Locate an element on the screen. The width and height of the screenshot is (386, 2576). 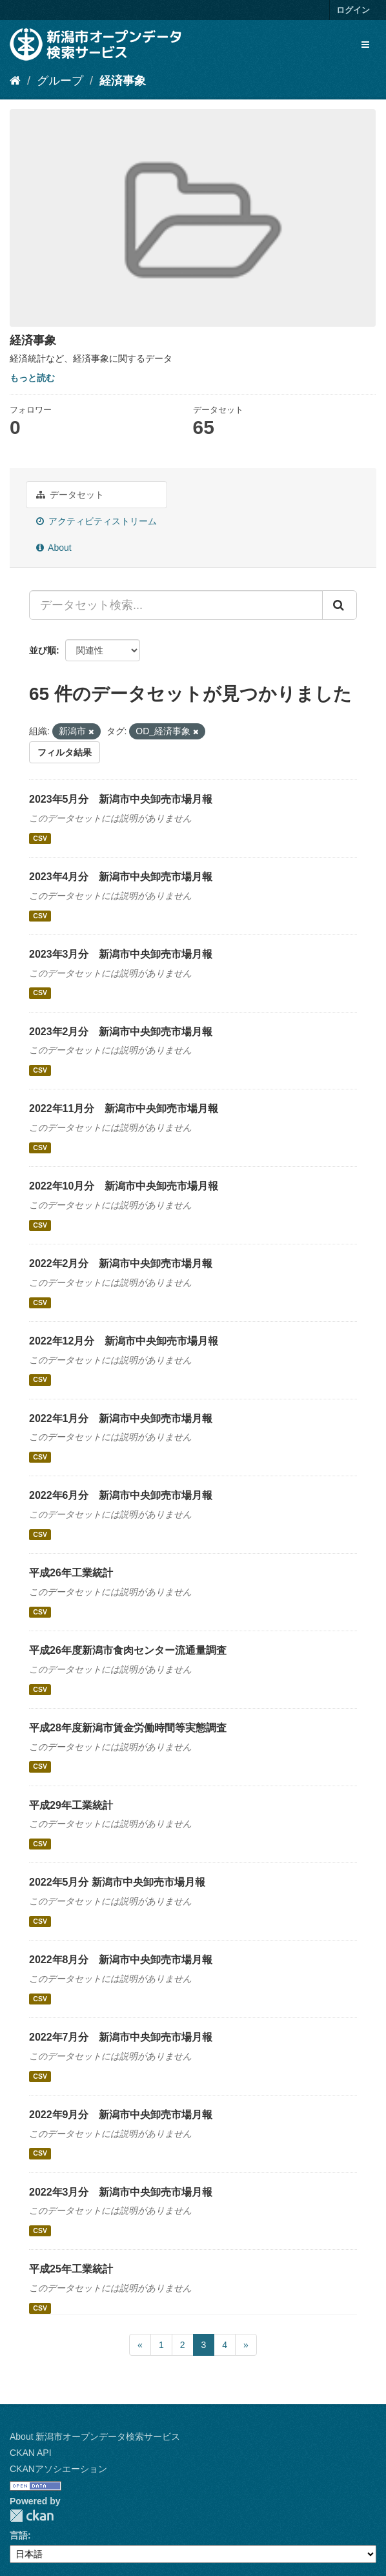
2022年9月分 新潟市中央卸売市場月報 is located at coordinates (121, 2114).